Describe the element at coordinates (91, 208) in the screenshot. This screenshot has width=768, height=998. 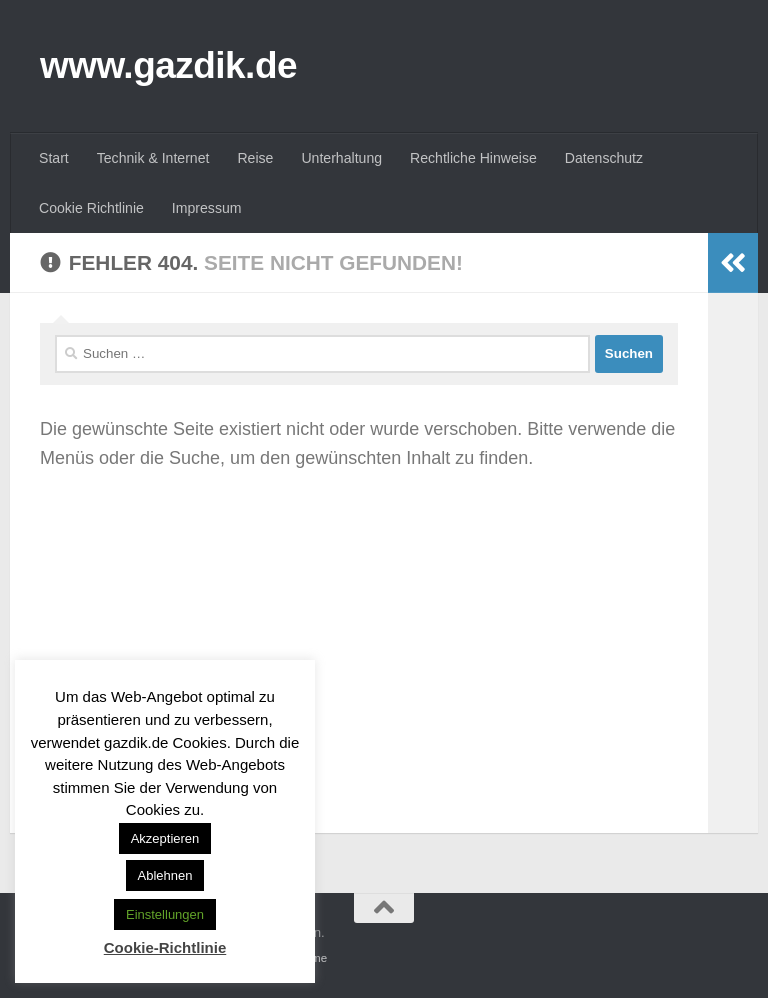
I see `Cookie Richtlinie` at that location.